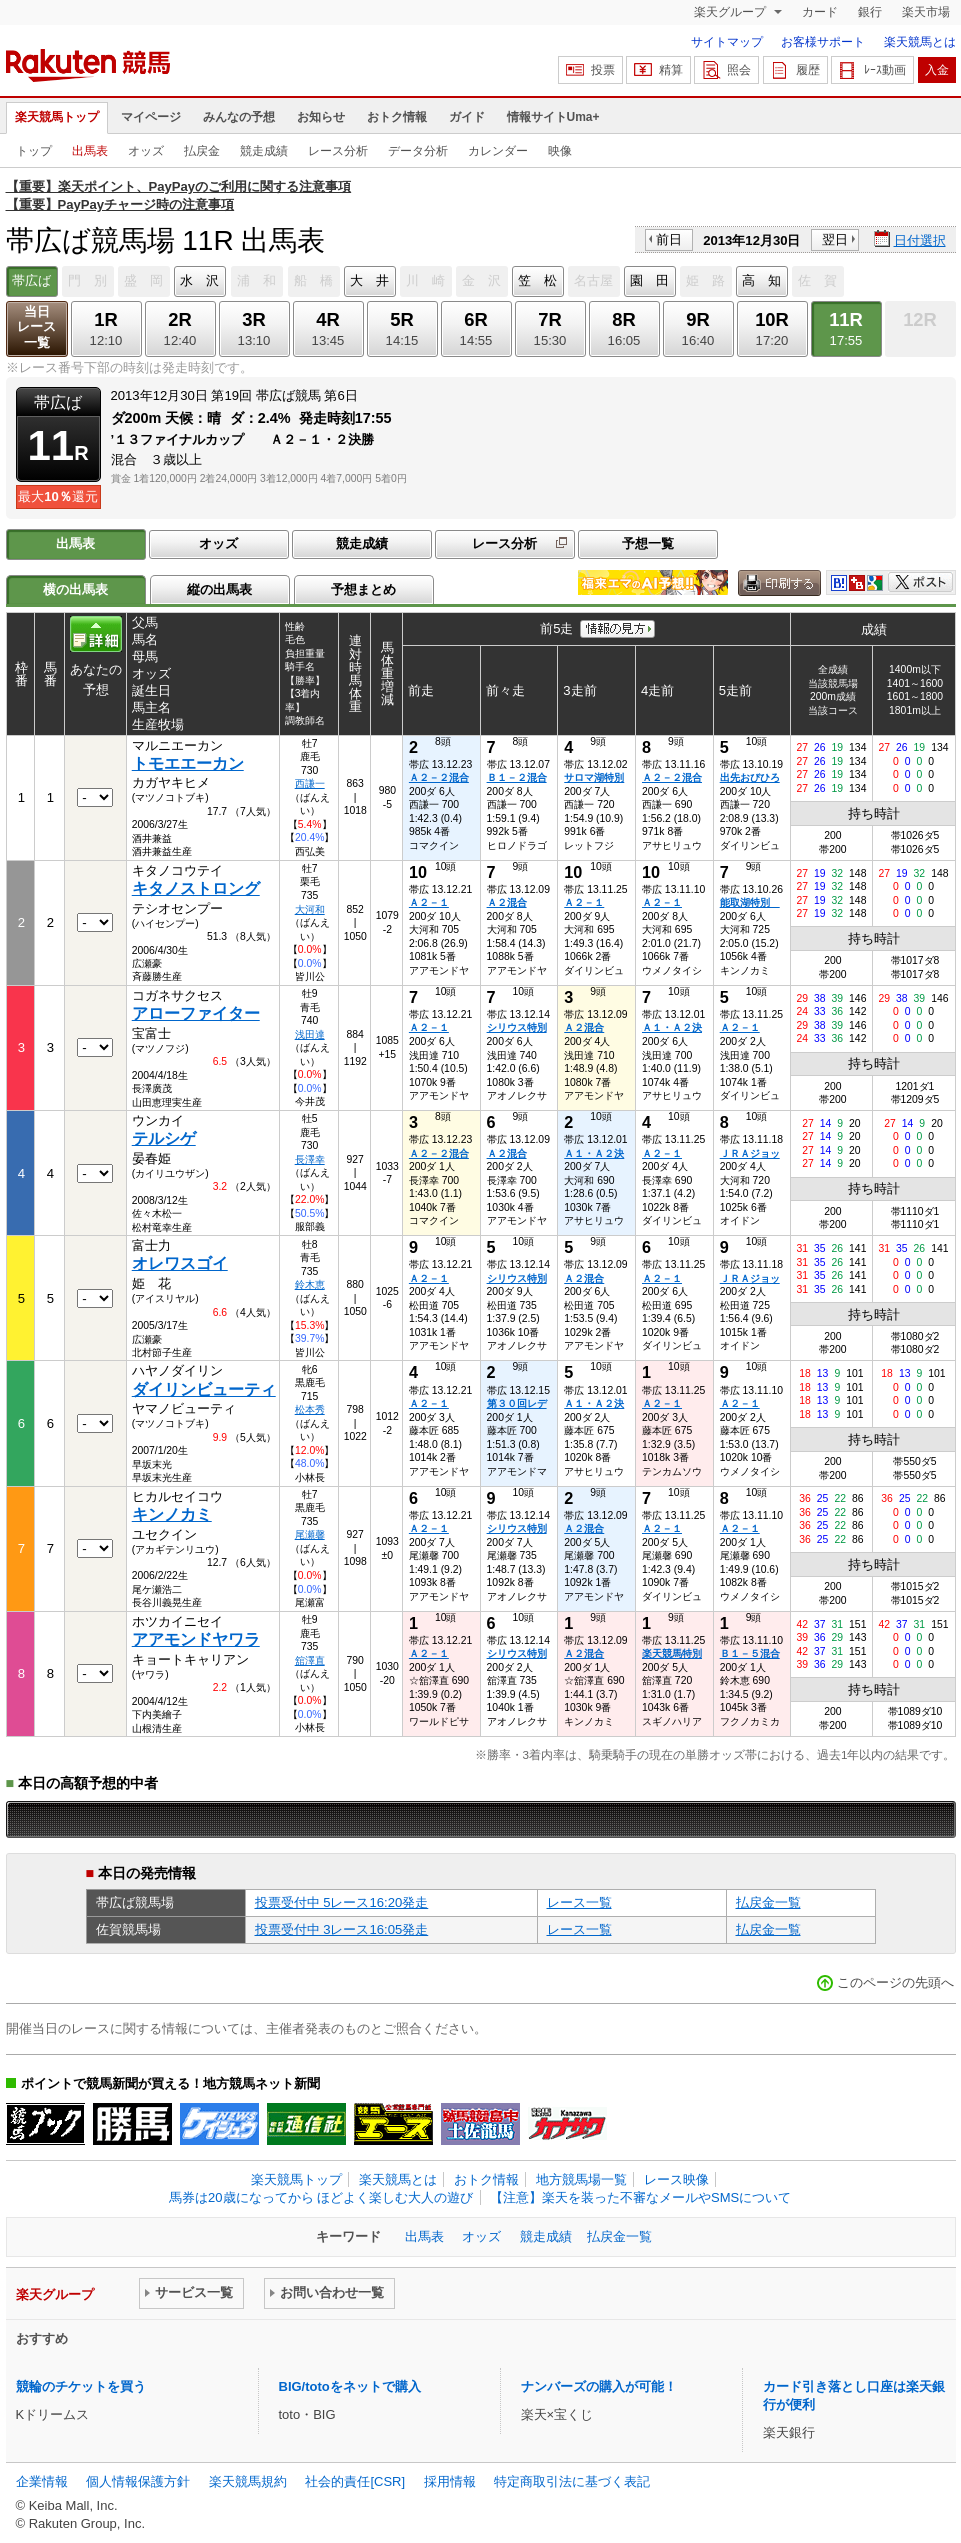  What do you see at coordinates (42, 2481) in the screenshot?
I see `企業情報` at bounding box center [42, 2481].